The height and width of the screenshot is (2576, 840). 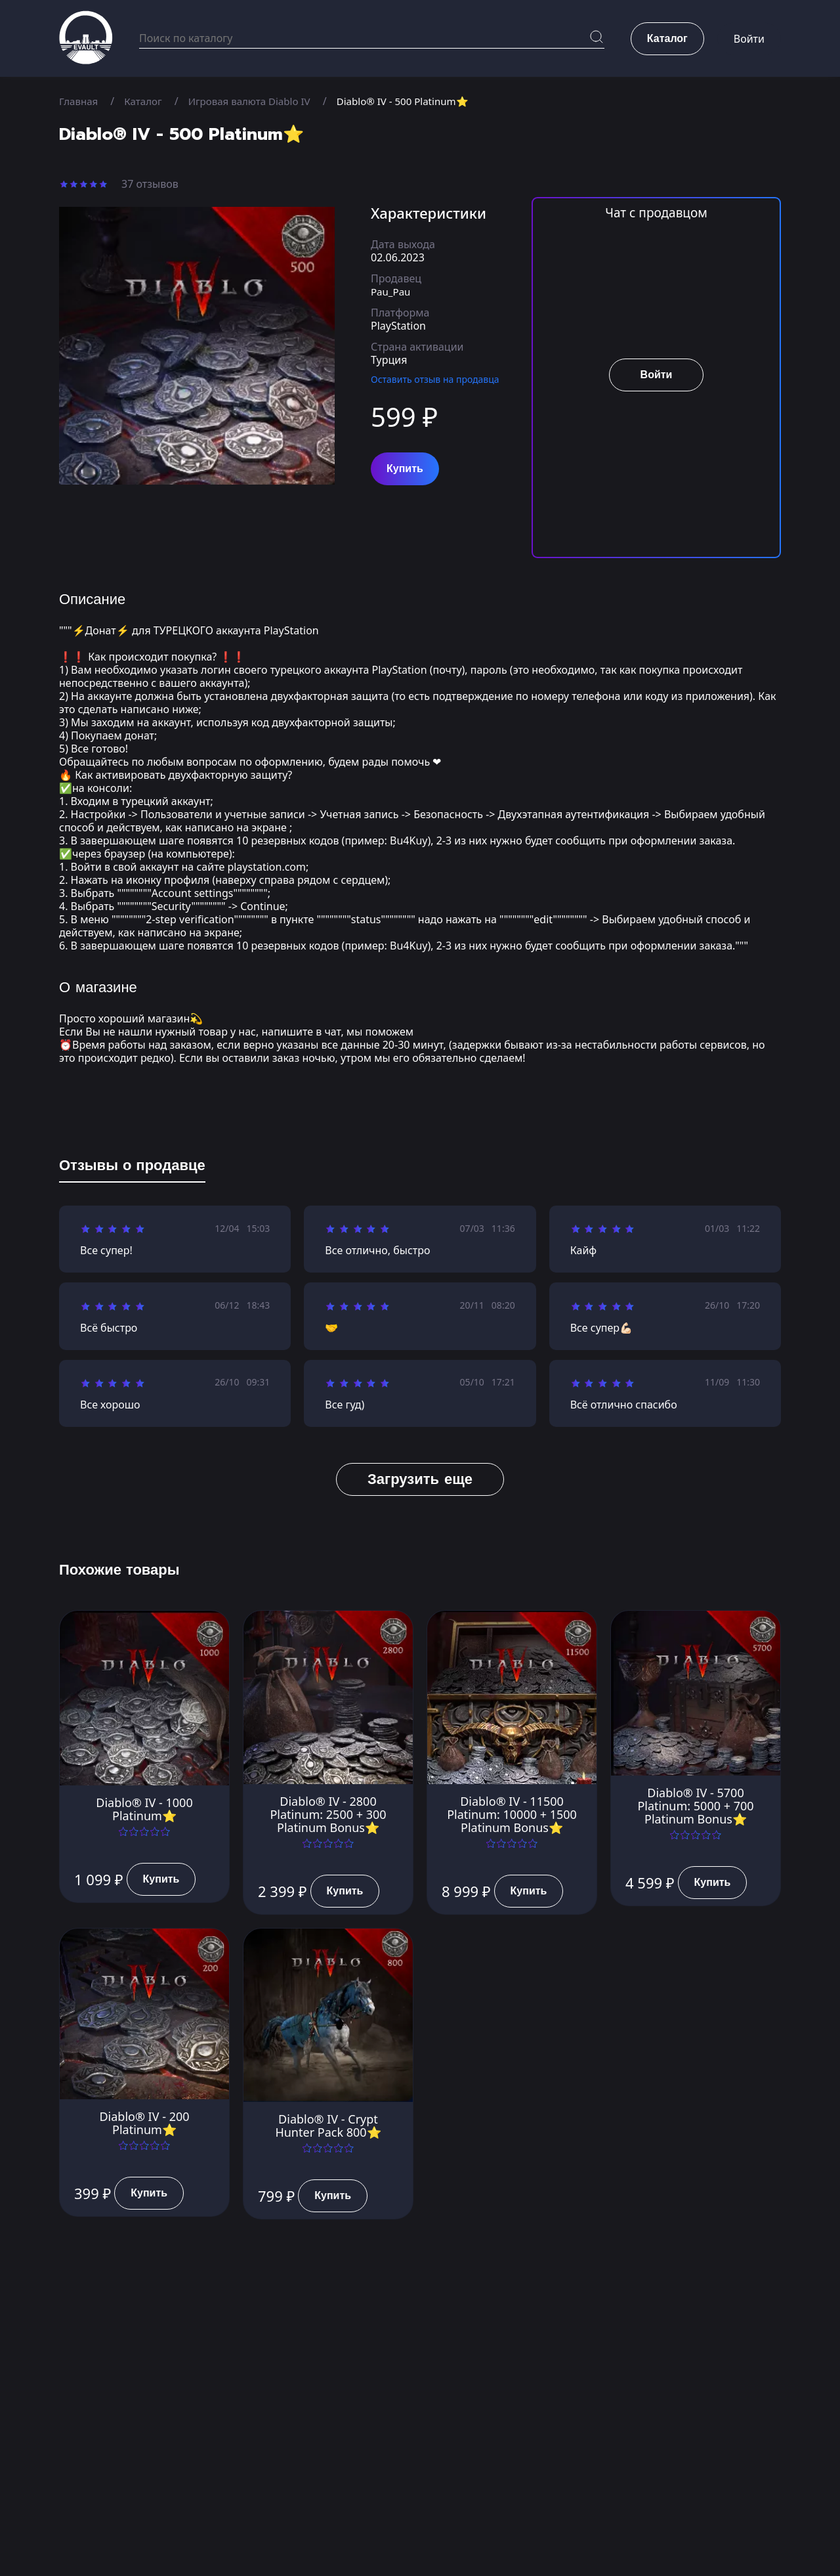 What do you see at coordinates (419, 101) in the screenshot?
I see `Diablo® IV - 500 Platinum⭐️` at bounding box center [419, 101].